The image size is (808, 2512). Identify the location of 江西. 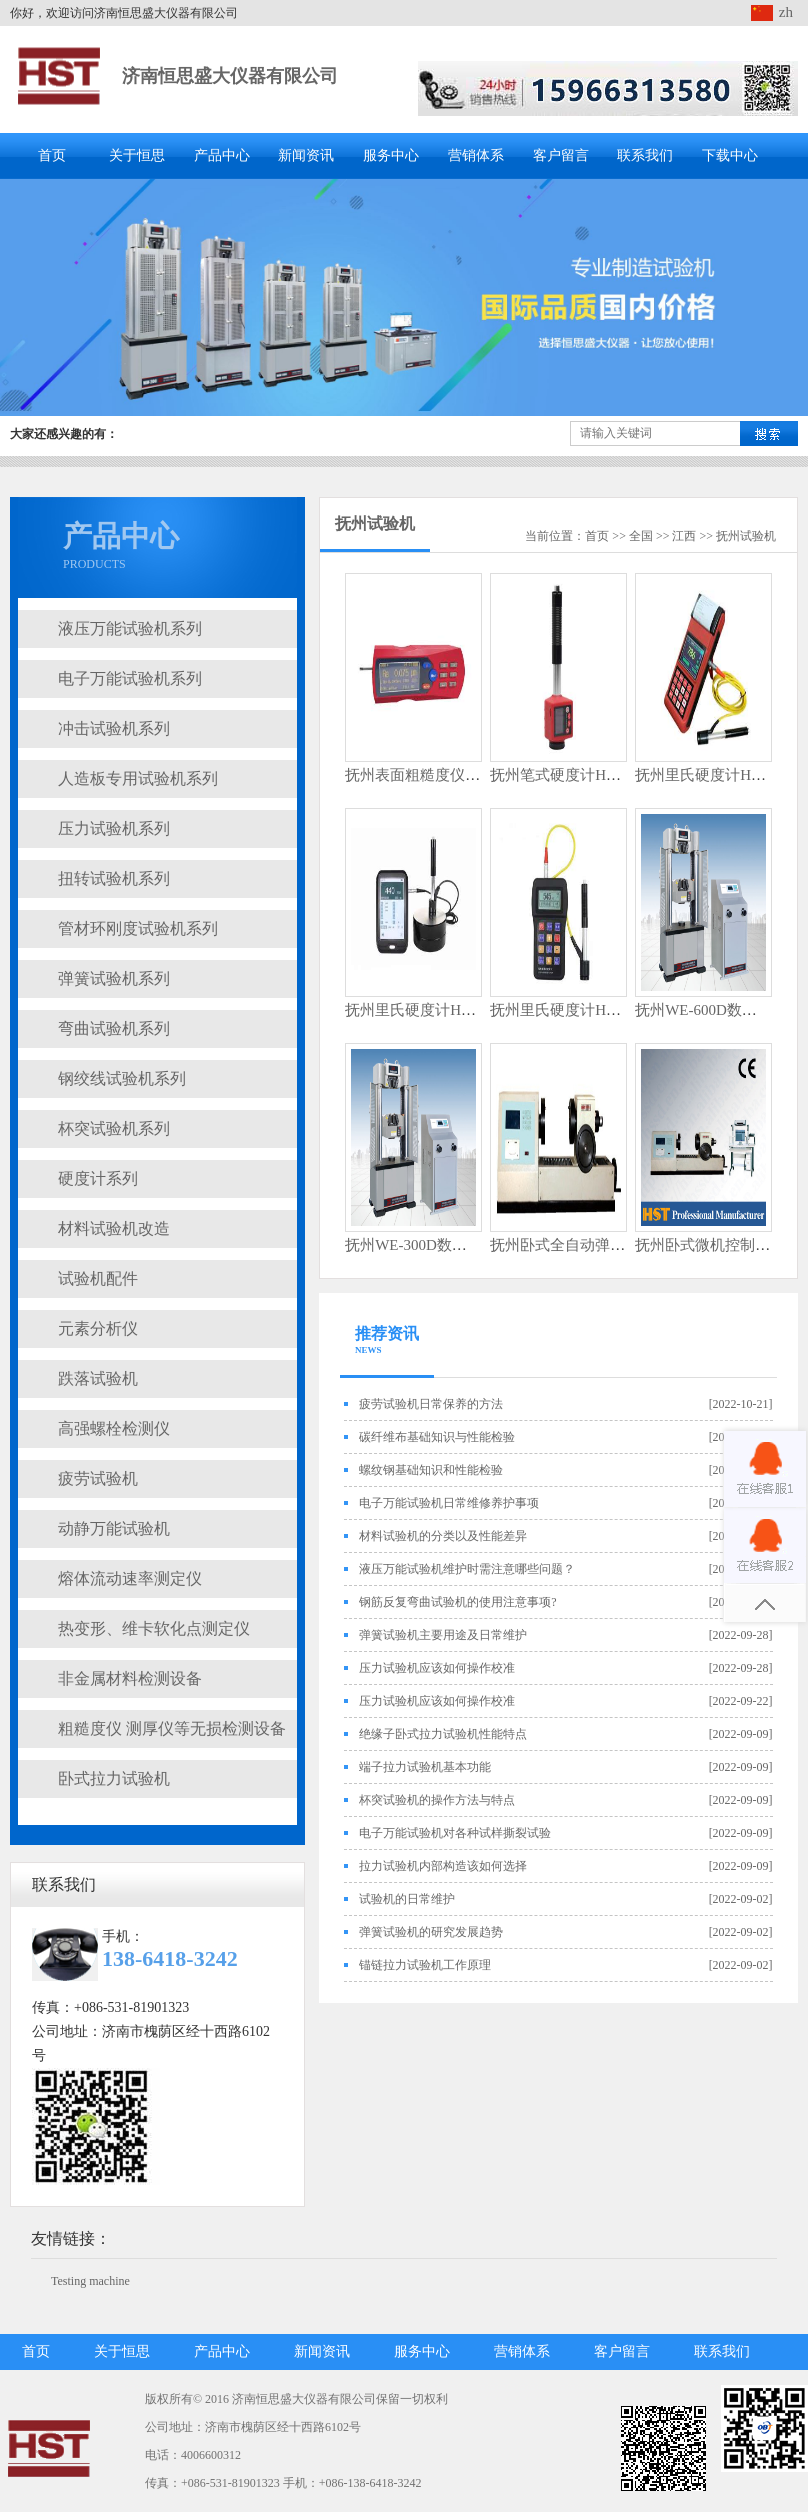
(684, 536).